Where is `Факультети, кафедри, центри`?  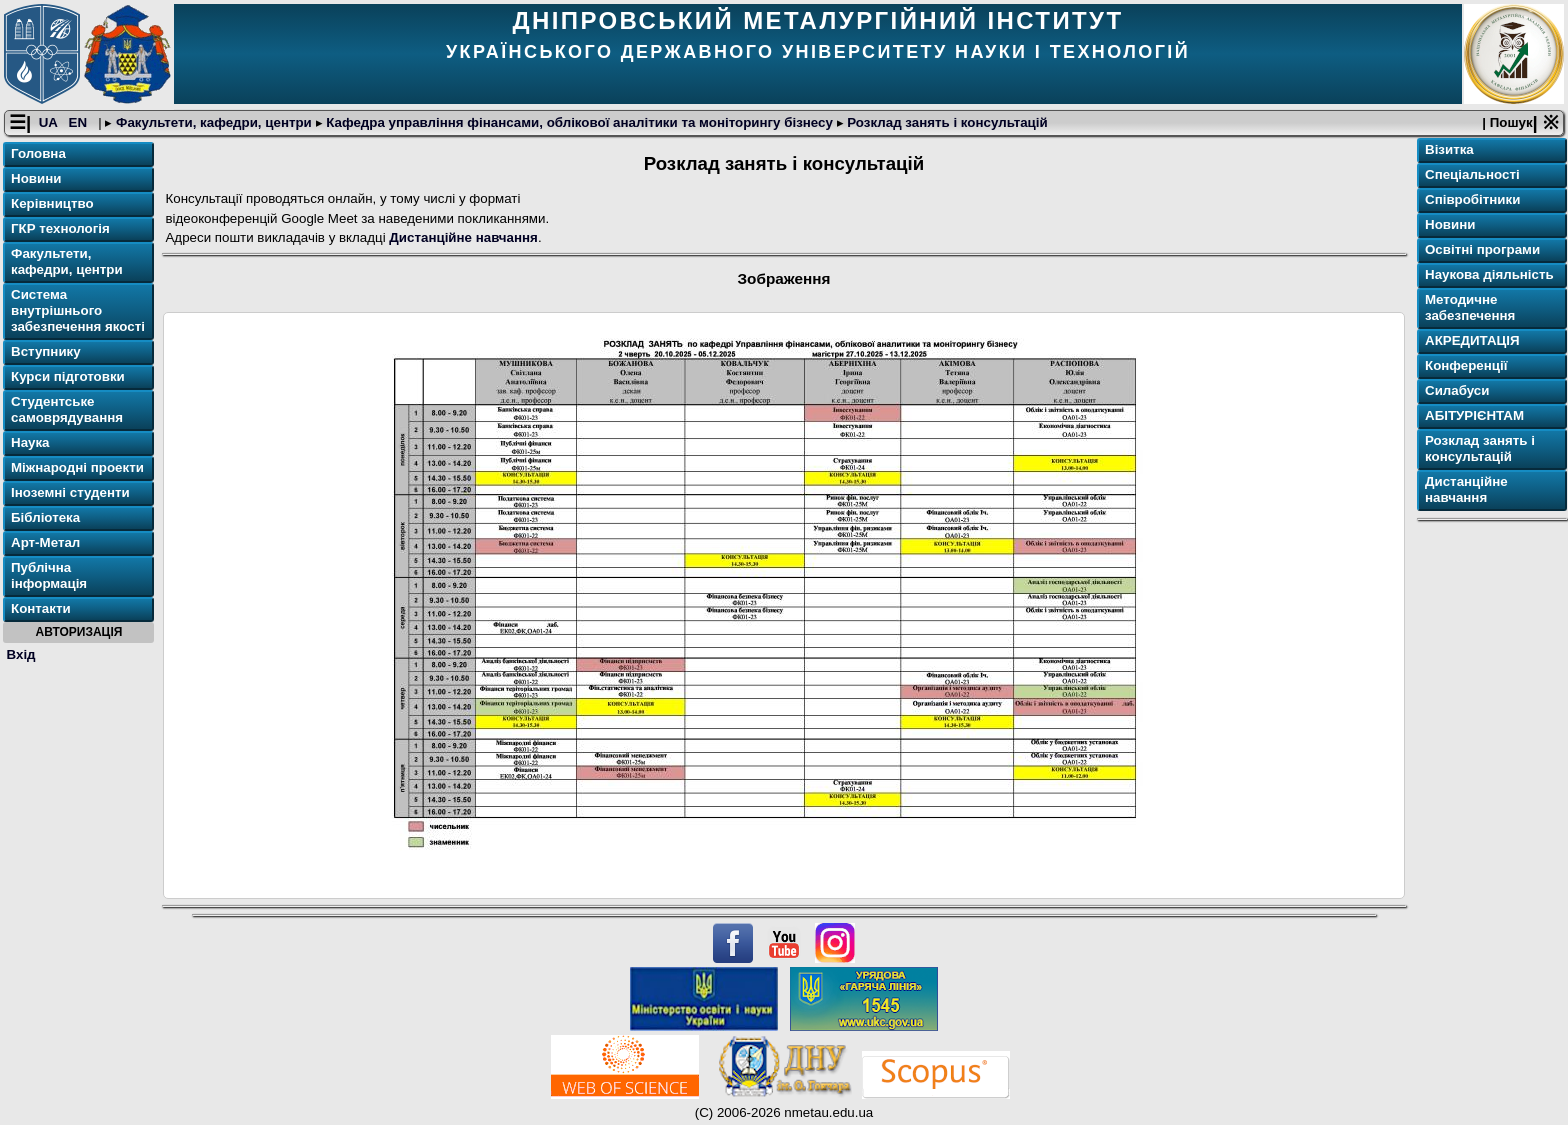 Факультети, кафедри, центри is located at coordinates (213, 123).